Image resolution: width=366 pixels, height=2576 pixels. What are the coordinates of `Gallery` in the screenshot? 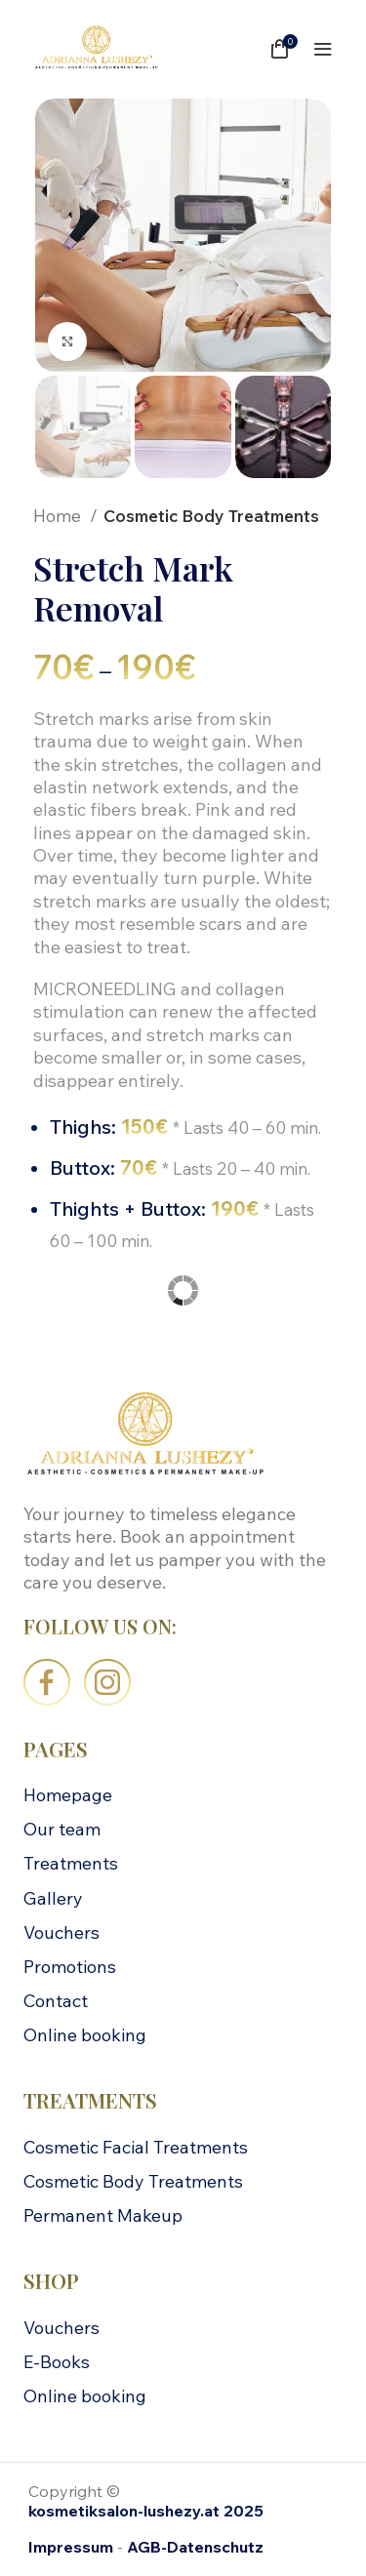 It's located at (53, 1898).